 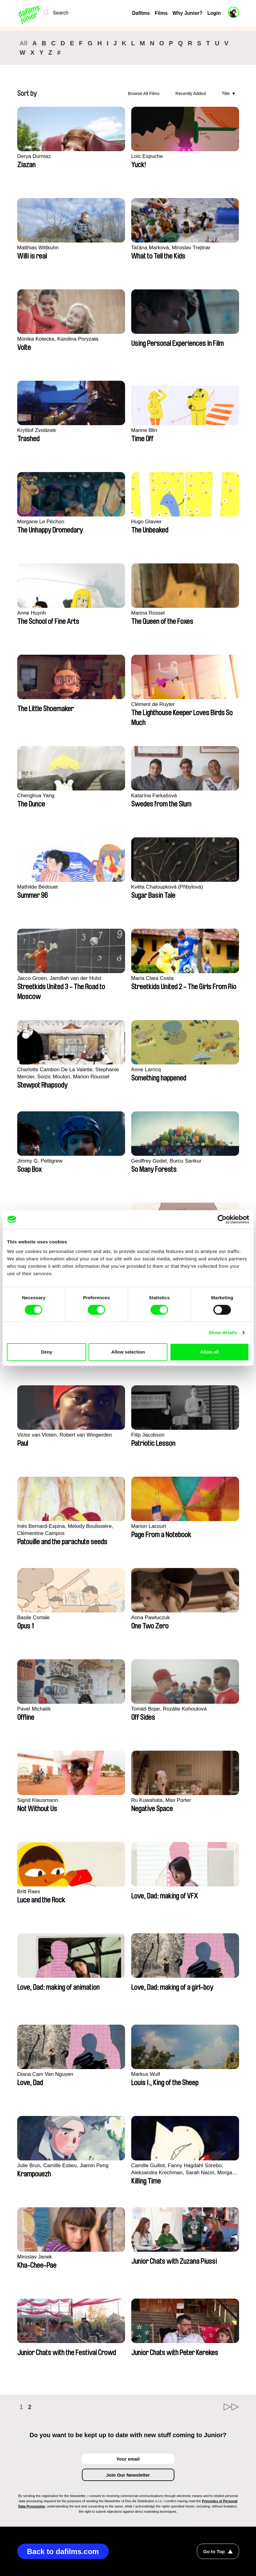 I want to click on Květa Chaloupková (Přibylová), so click(x=167, y=887).